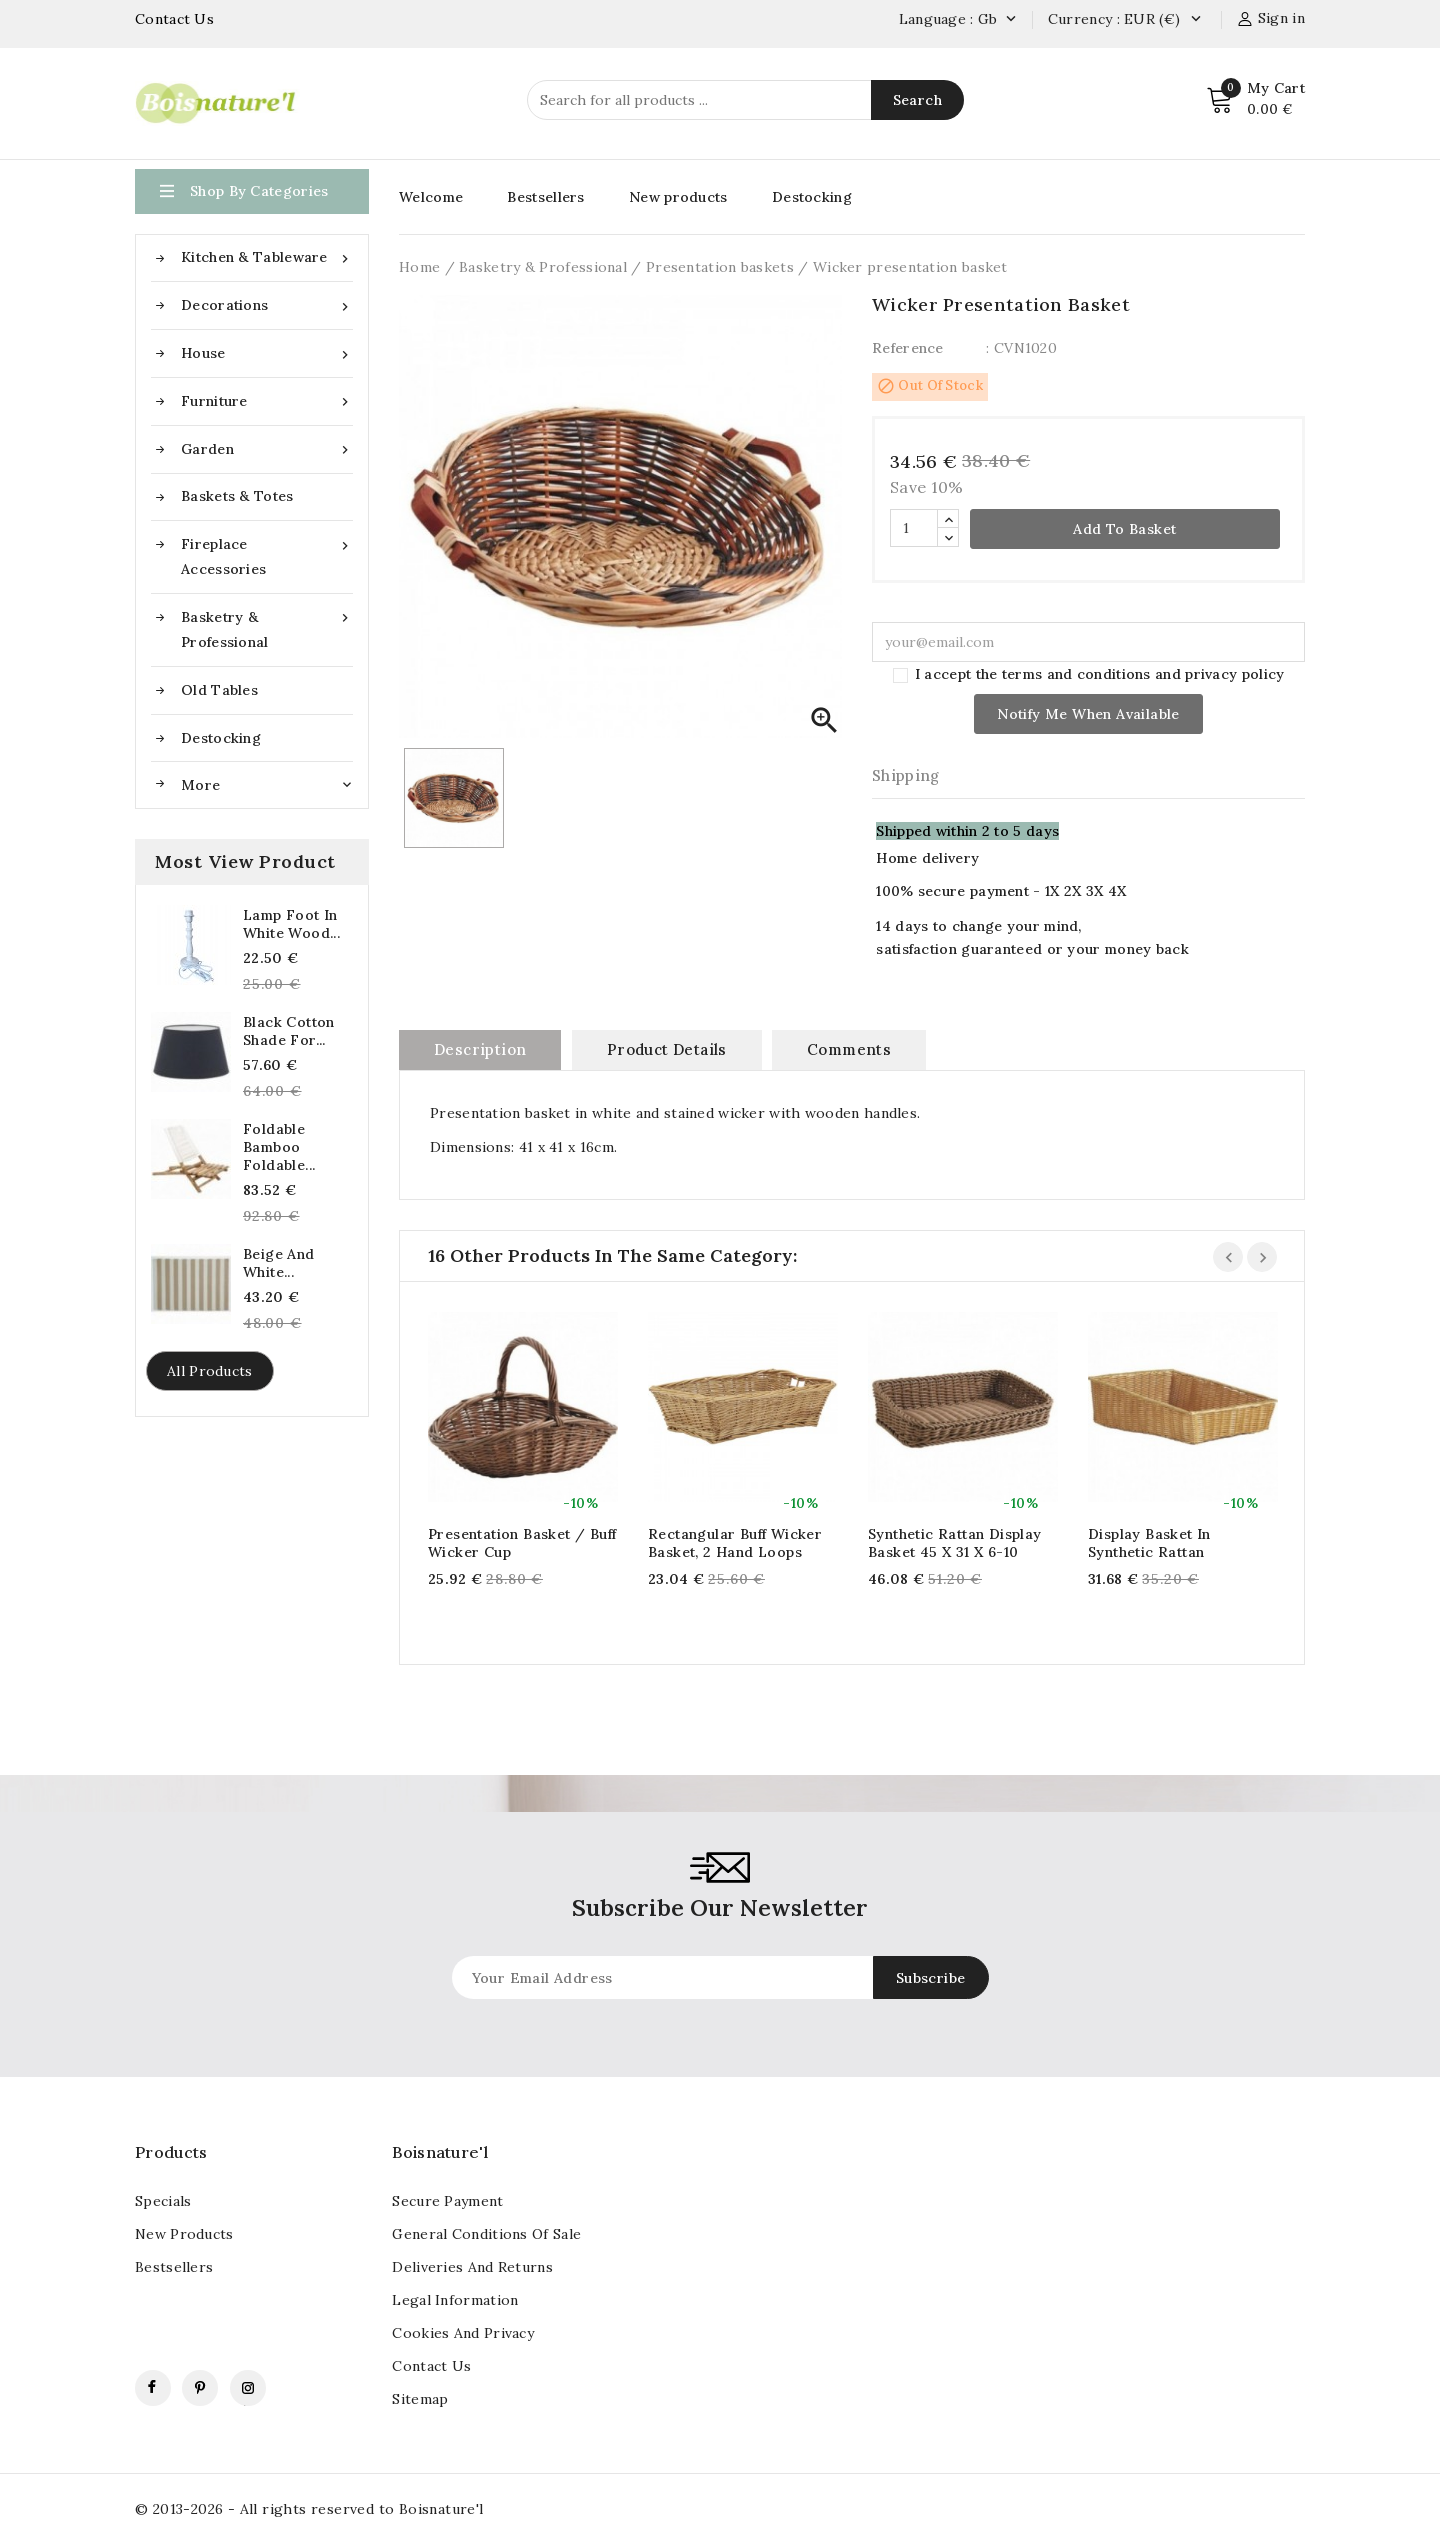 The width and height of the screenshot is (1440, 2544). Describe the element at coordinates (914, 528) in the screenshot. I see `[Quantity]` at that location.